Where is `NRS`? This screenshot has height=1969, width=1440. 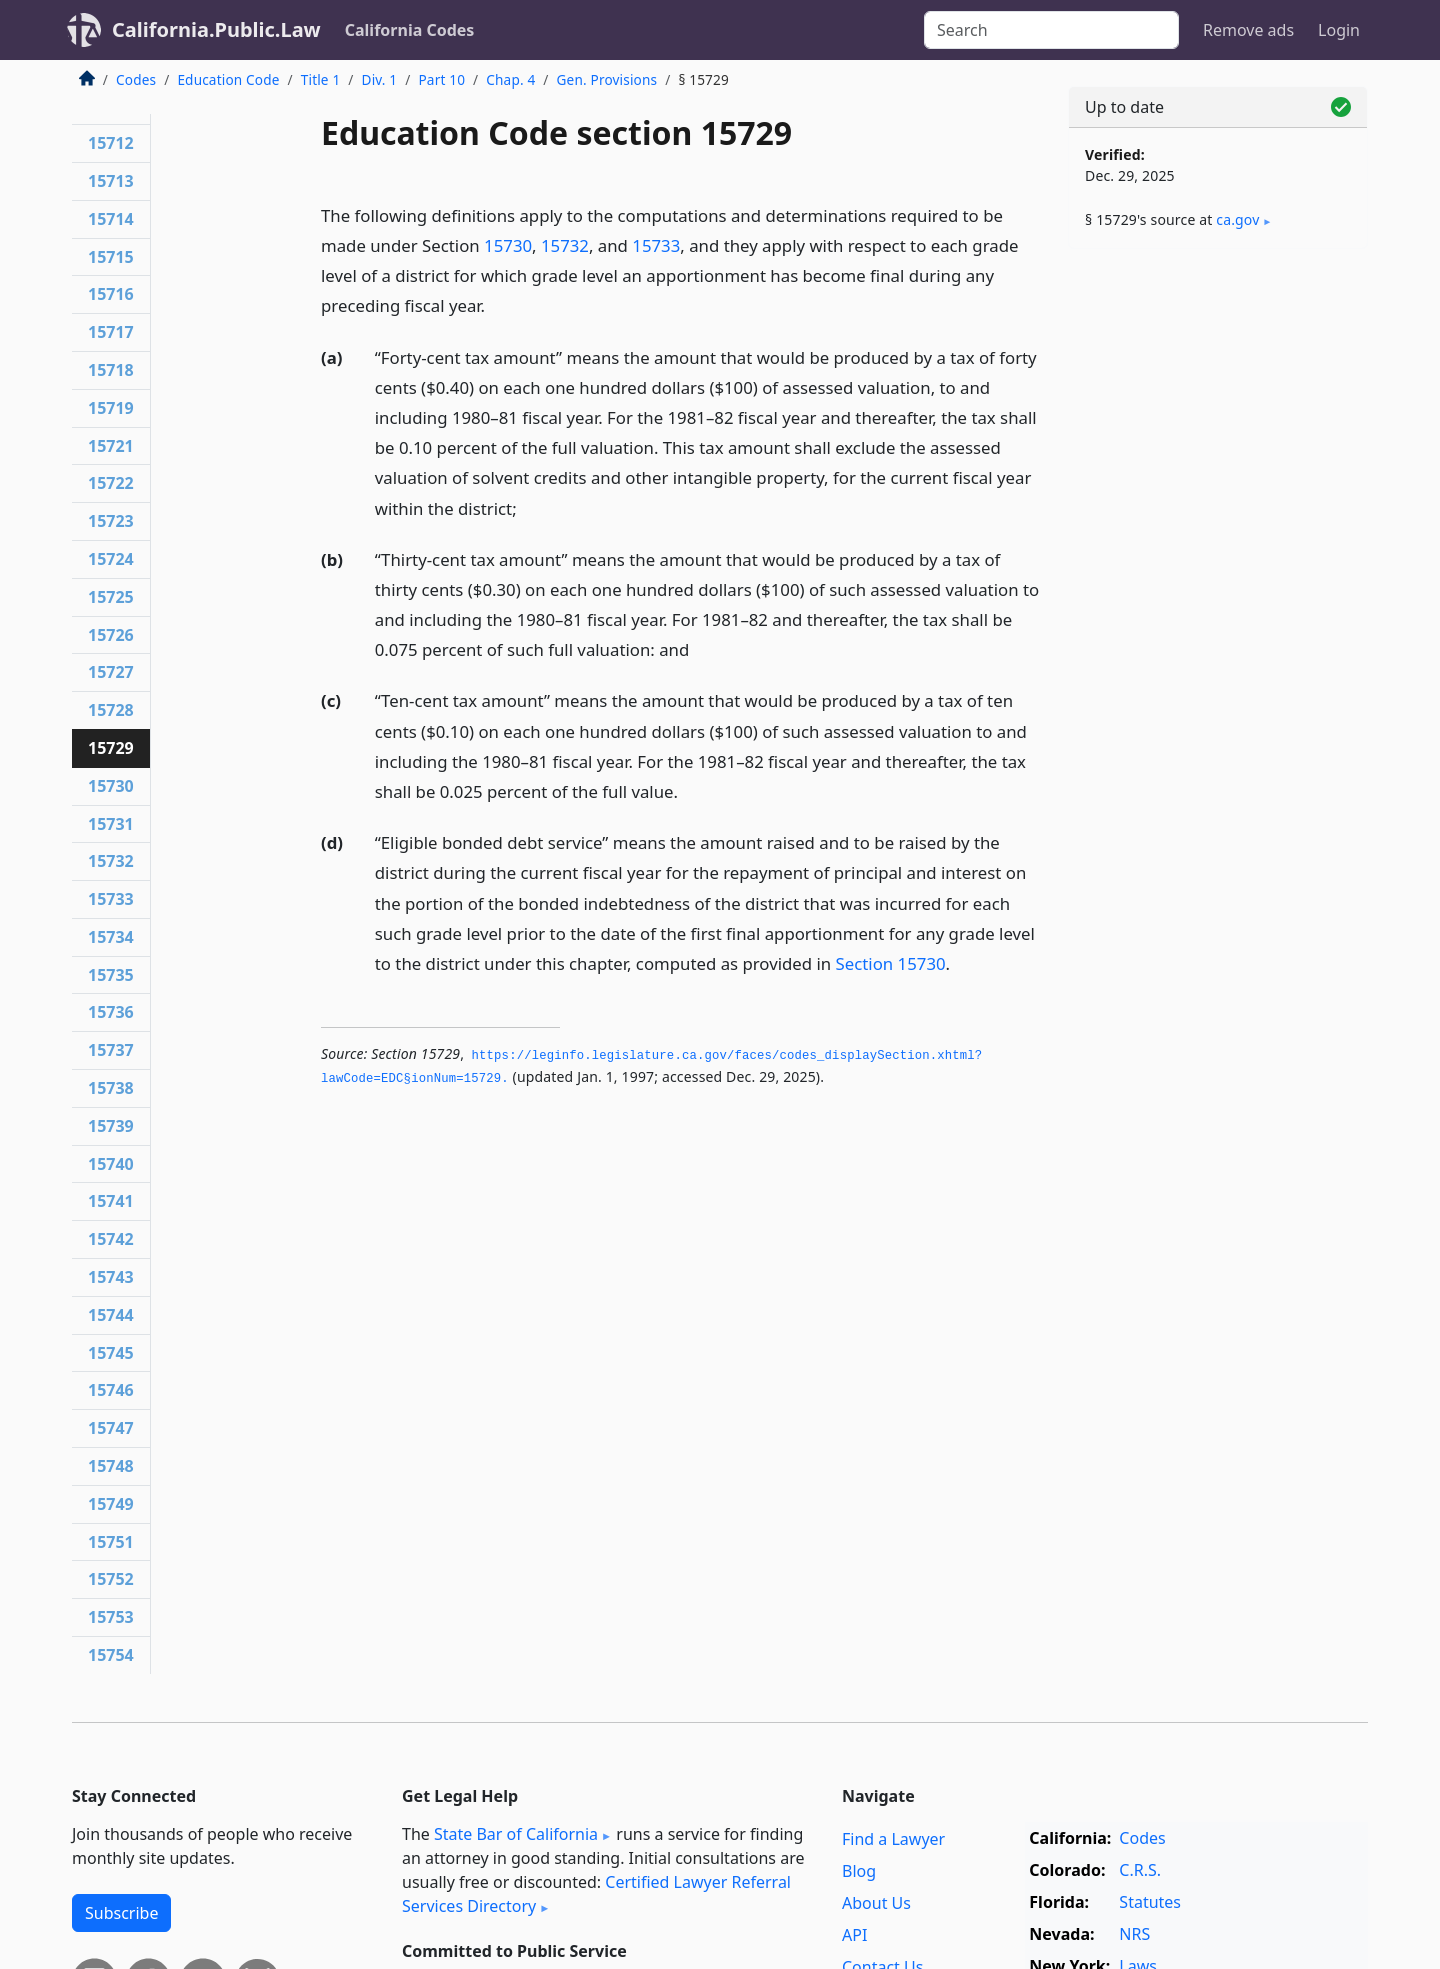 NRS is located at coordinates (1134, 1934).